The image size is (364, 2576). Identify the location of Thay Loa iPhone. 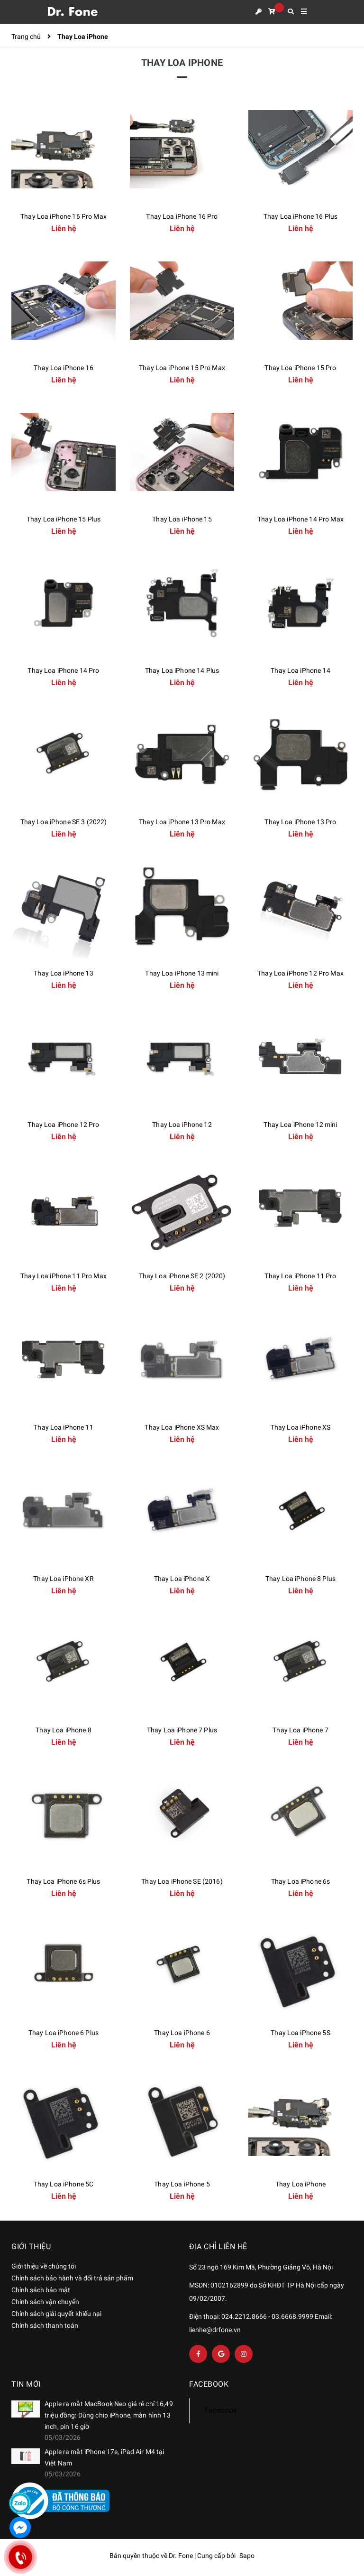
(300, 2184).